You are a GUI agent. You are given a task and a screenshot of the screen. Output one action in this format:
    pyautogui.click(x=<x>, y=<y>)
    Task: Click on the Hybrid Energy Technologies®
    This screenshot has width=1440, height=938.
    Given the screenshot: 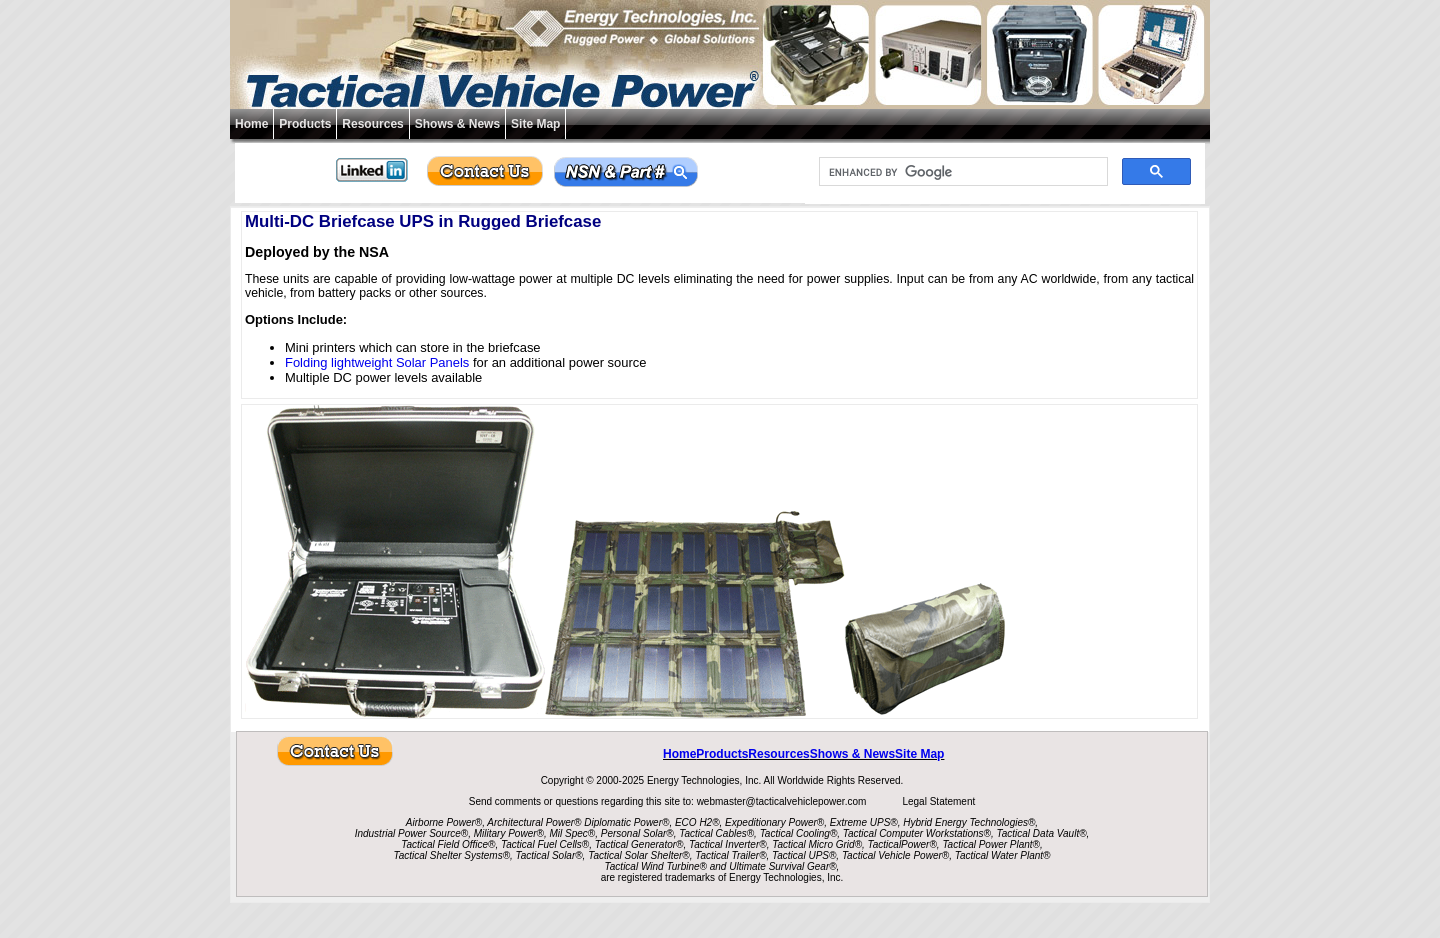 What is the action you would take?
    pyautogui.click(x=969, y=822)
    